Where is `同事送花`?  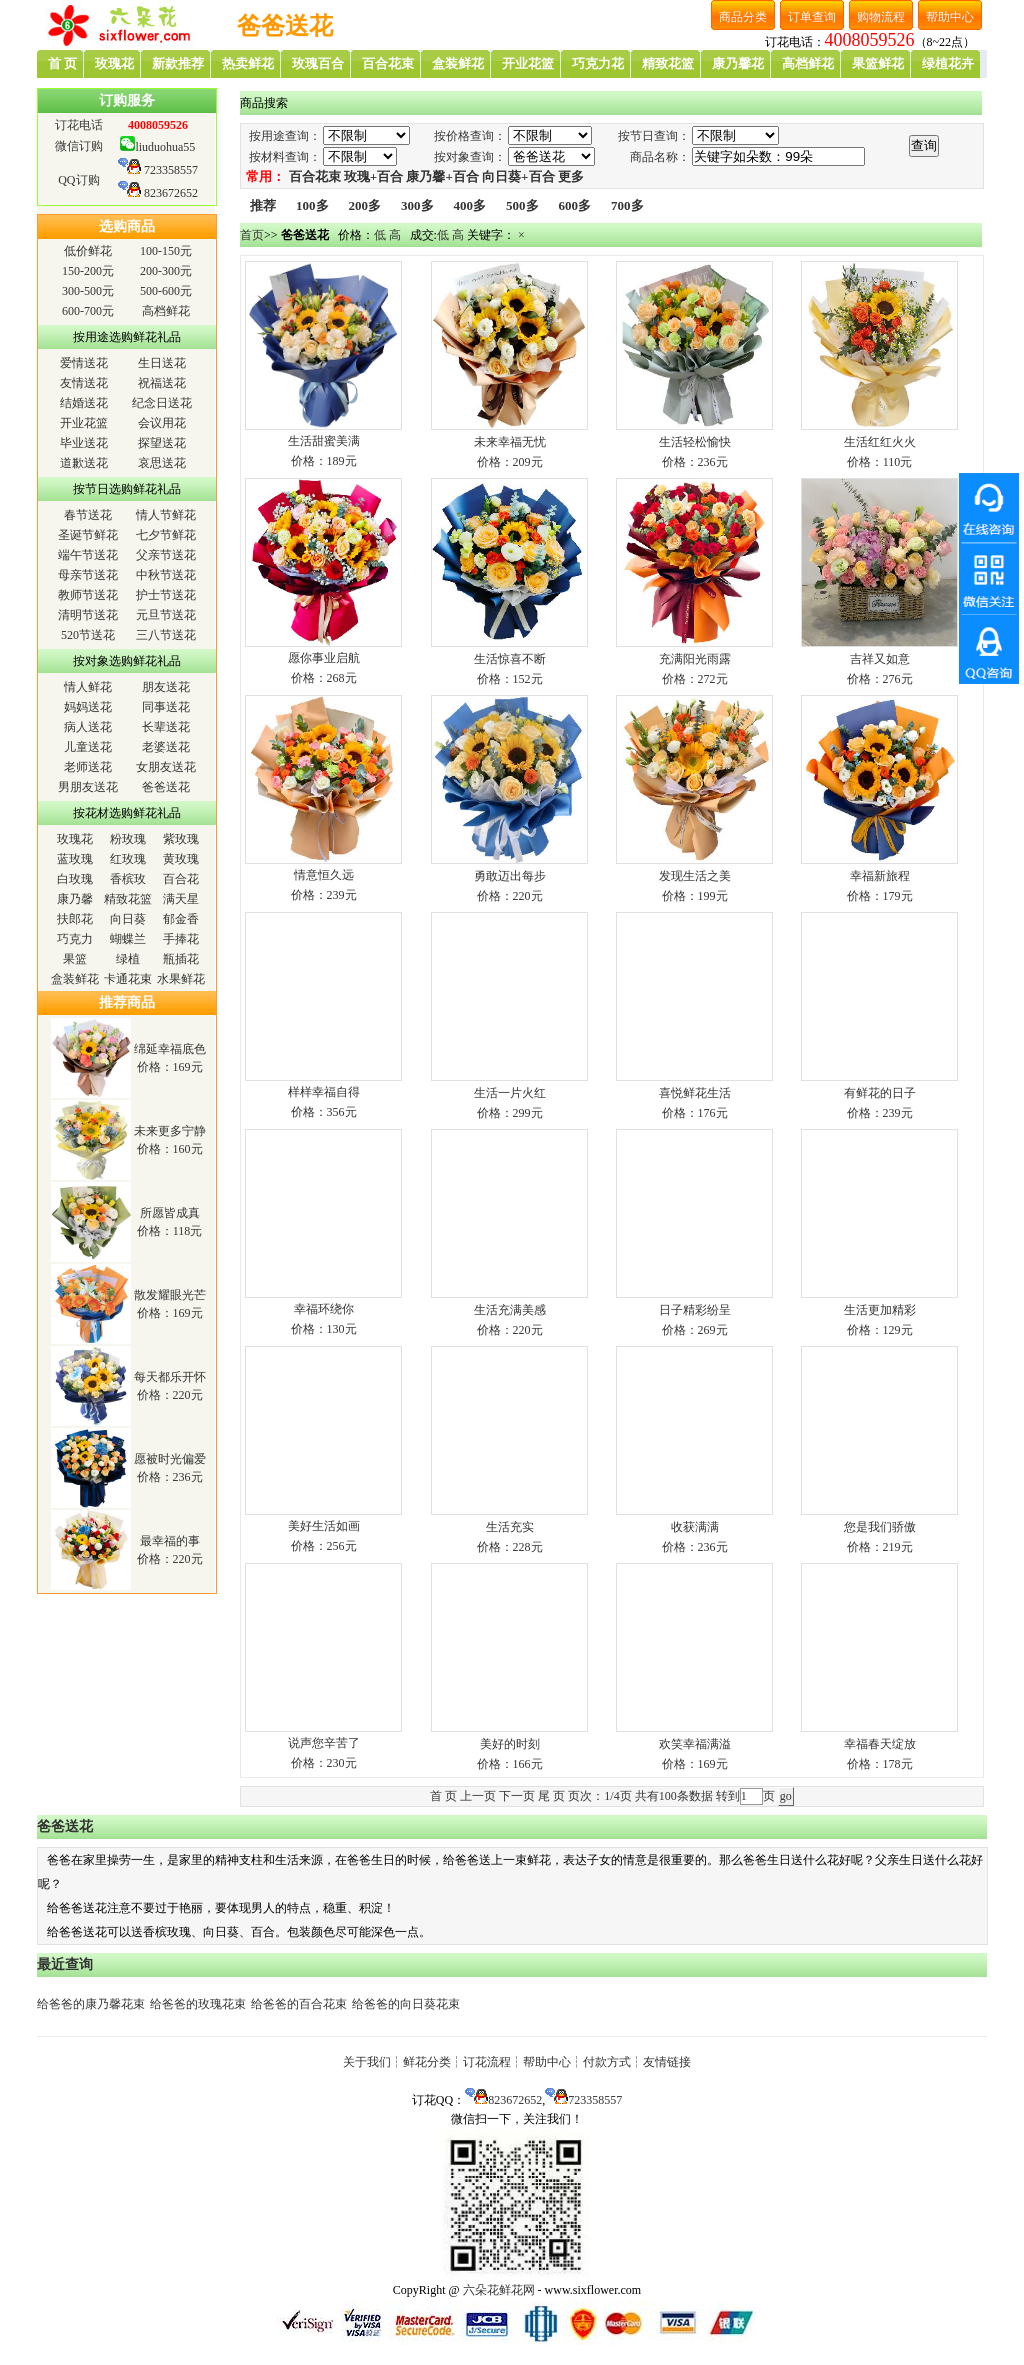 同事送花 is located at coordinates (166, 707).